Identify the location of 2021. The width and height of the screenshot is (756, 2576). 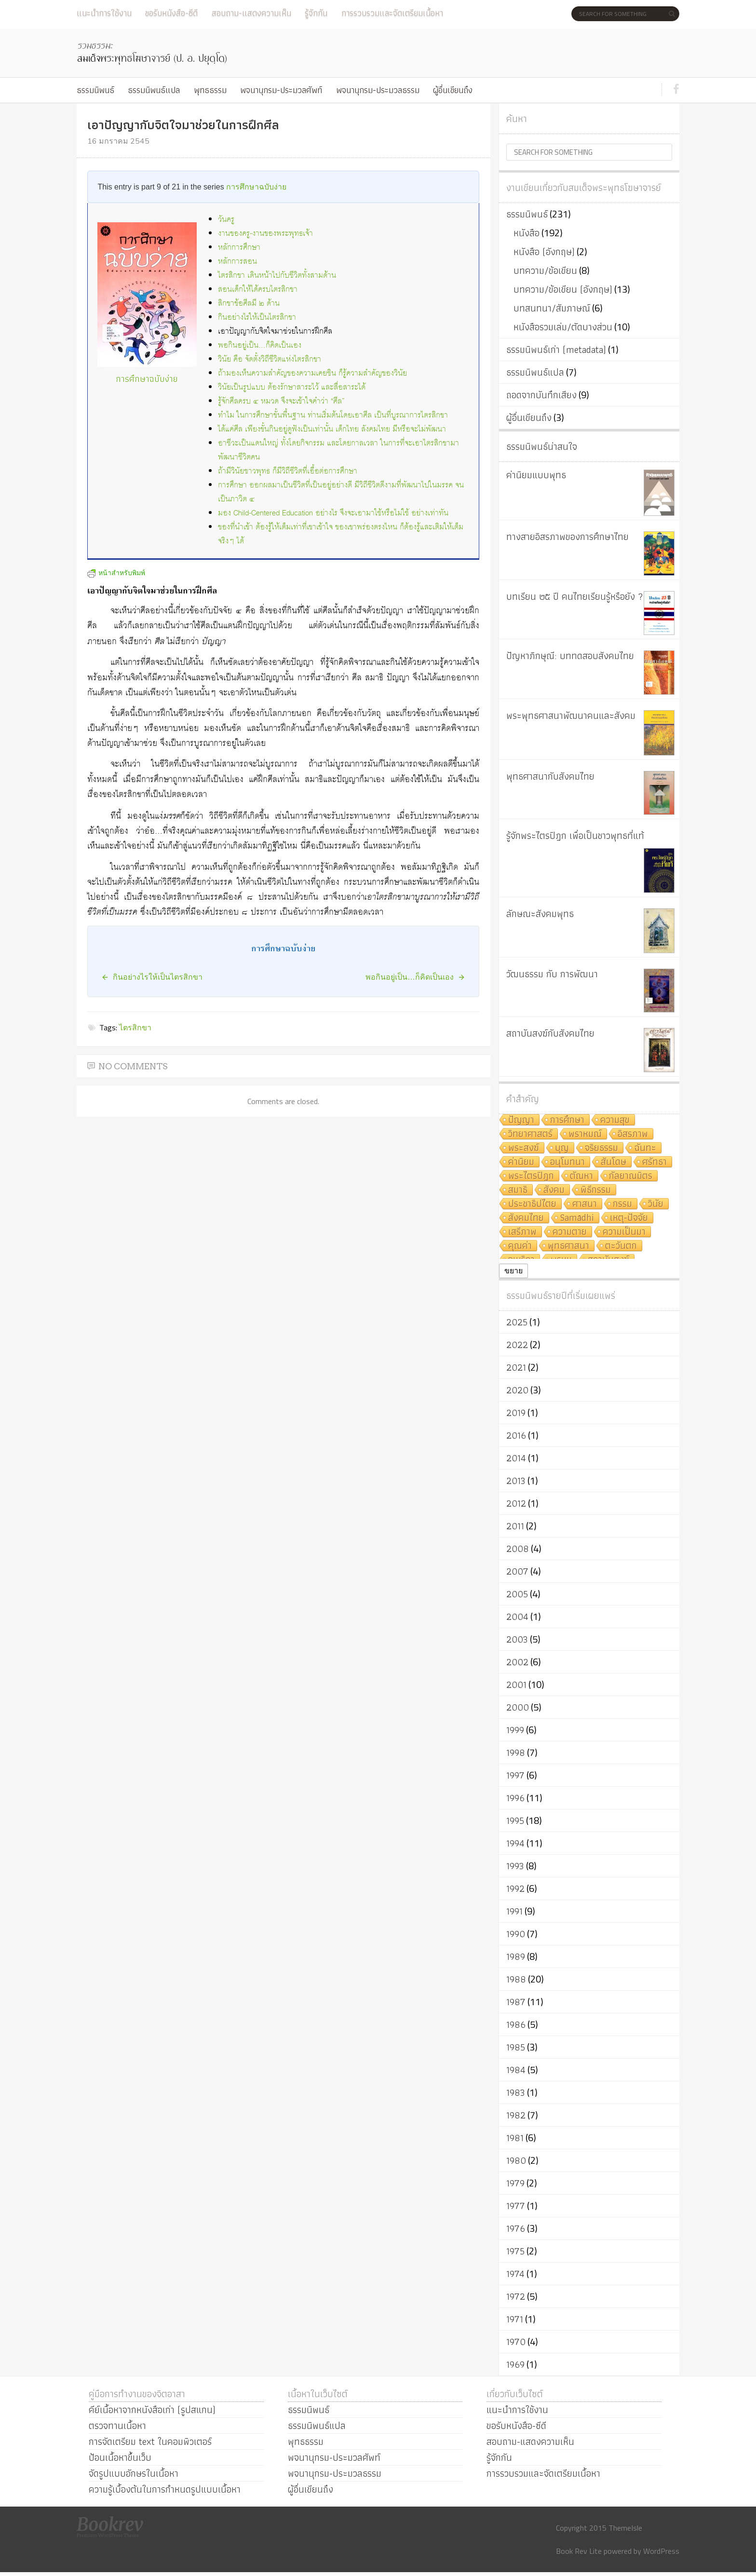
(516, 1367).